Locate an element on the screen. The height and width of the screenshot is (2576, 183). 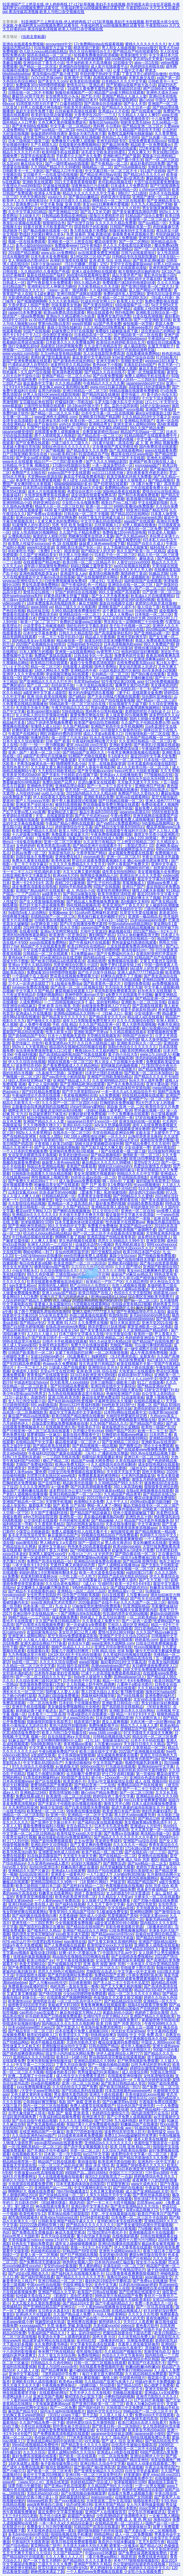
国产a精品 is located at coordinates (77, 696).